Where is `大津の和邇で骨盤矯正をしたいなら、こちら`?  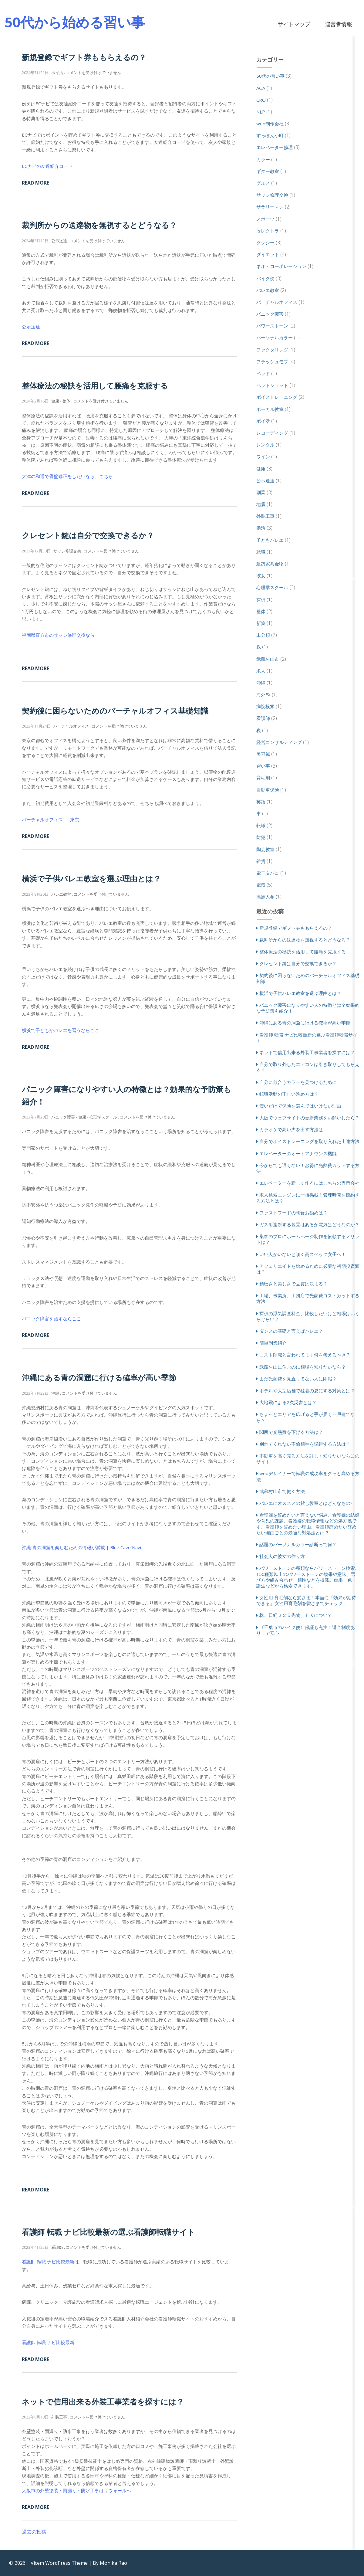
大津の和邇で骨盤矯正をしたいなら、こちら is located at coordinates (67, 476).